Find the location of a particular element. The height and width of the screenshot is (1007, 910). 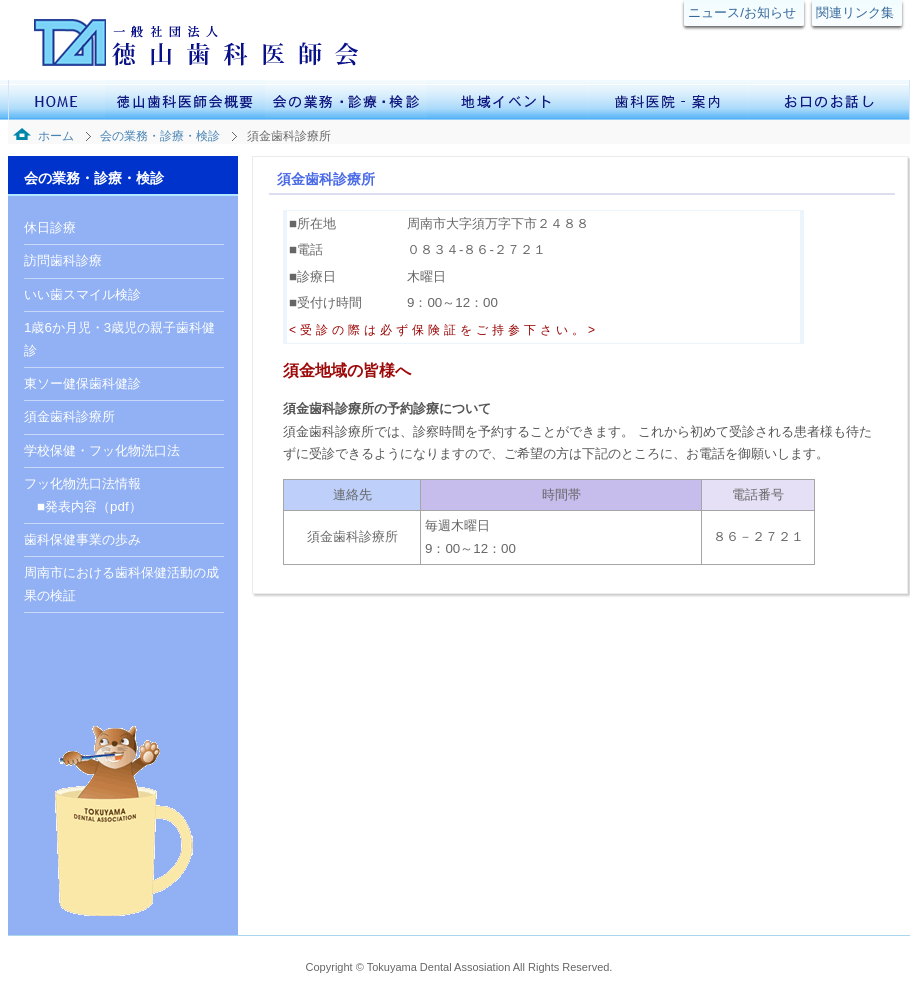

会の業務・診療・検診 is located at coordinates (160, 136).